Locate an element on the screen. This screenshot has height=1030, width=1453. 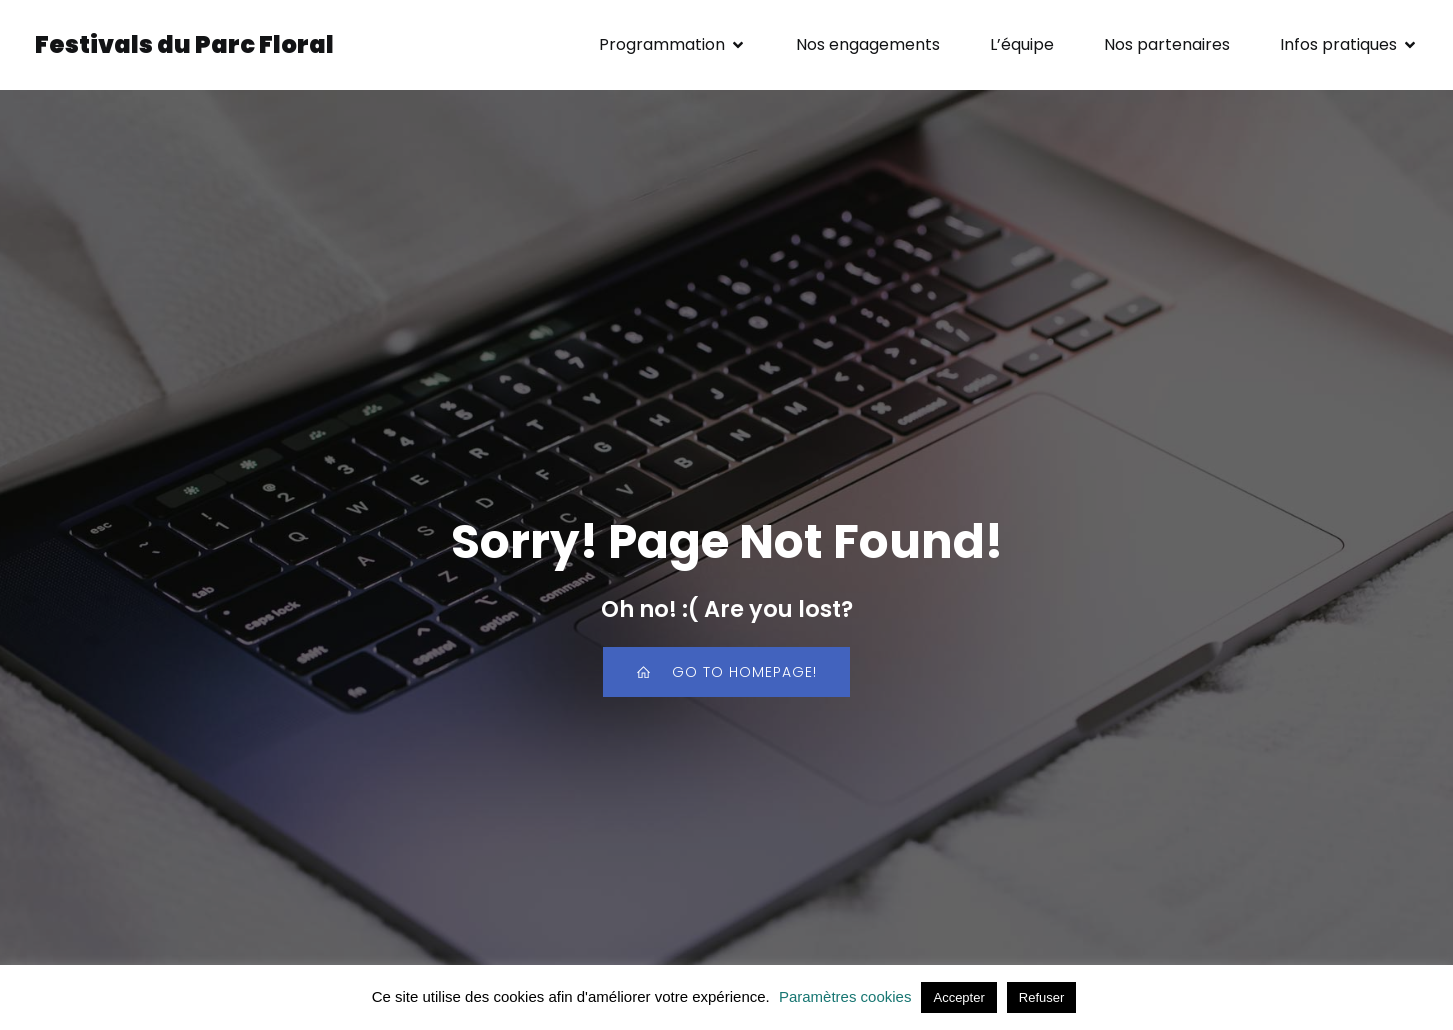
Nos engagements is located at coordinates (868, 44).